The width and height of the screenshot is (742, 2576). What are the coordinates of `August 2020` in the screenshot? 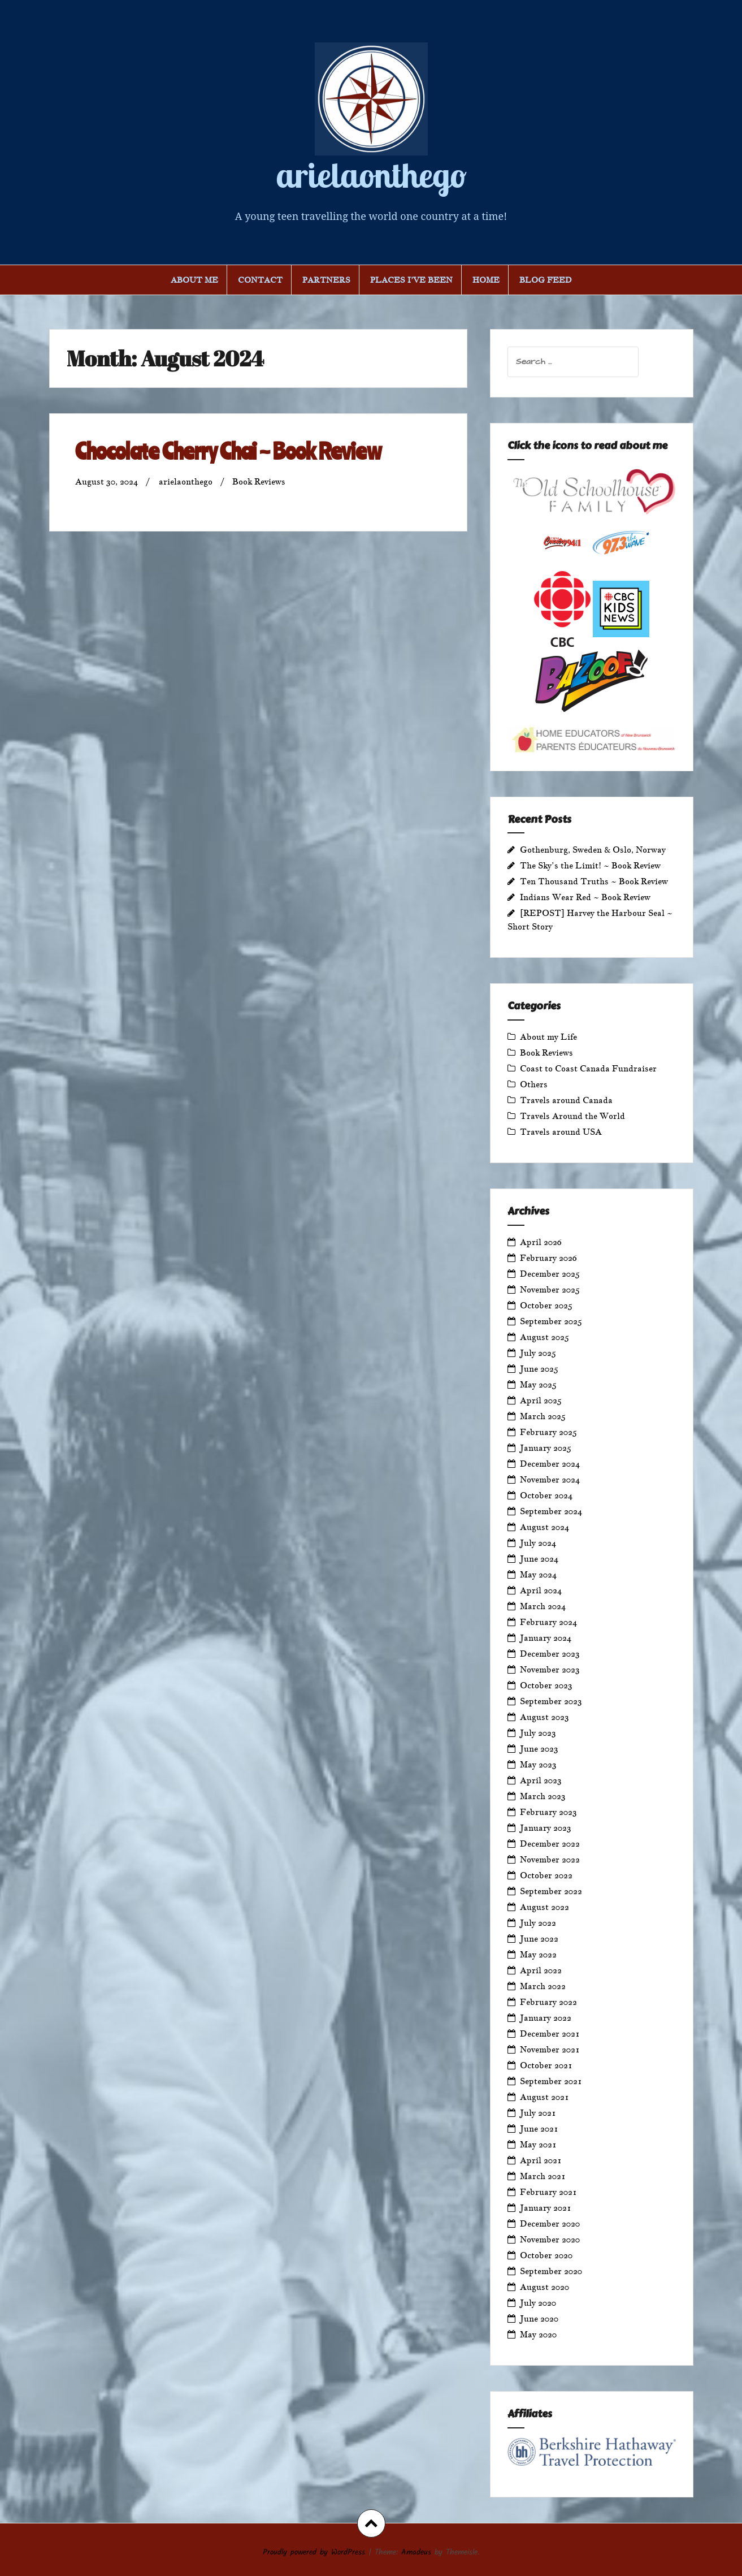 It's located at (544, 2286).